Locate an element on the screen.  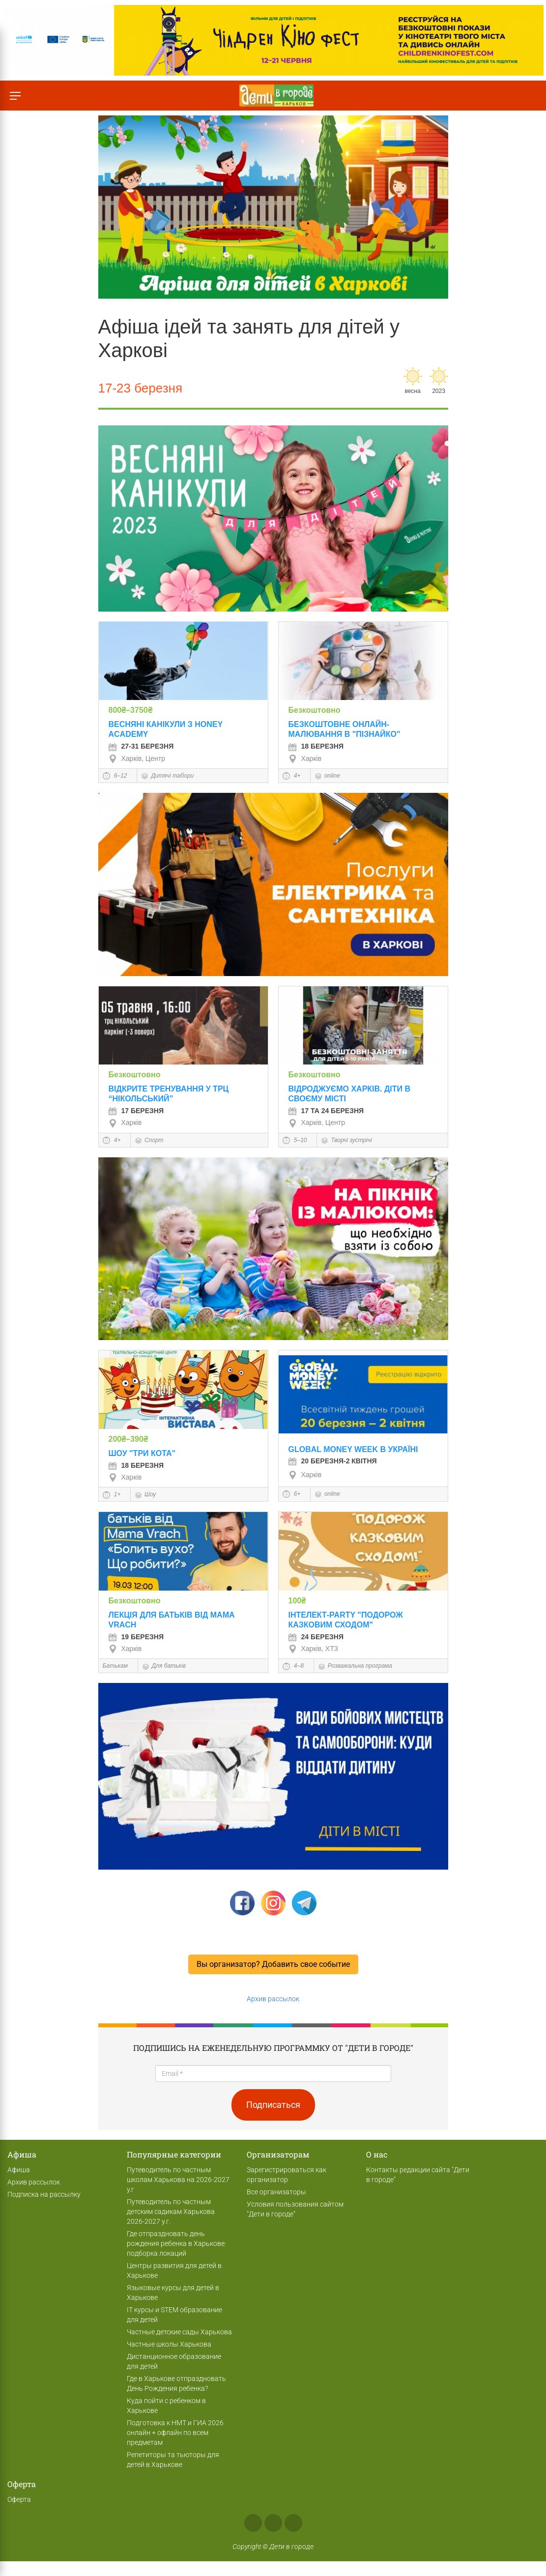
Global Money Week в Україні is located at coordinates (353, 1449).